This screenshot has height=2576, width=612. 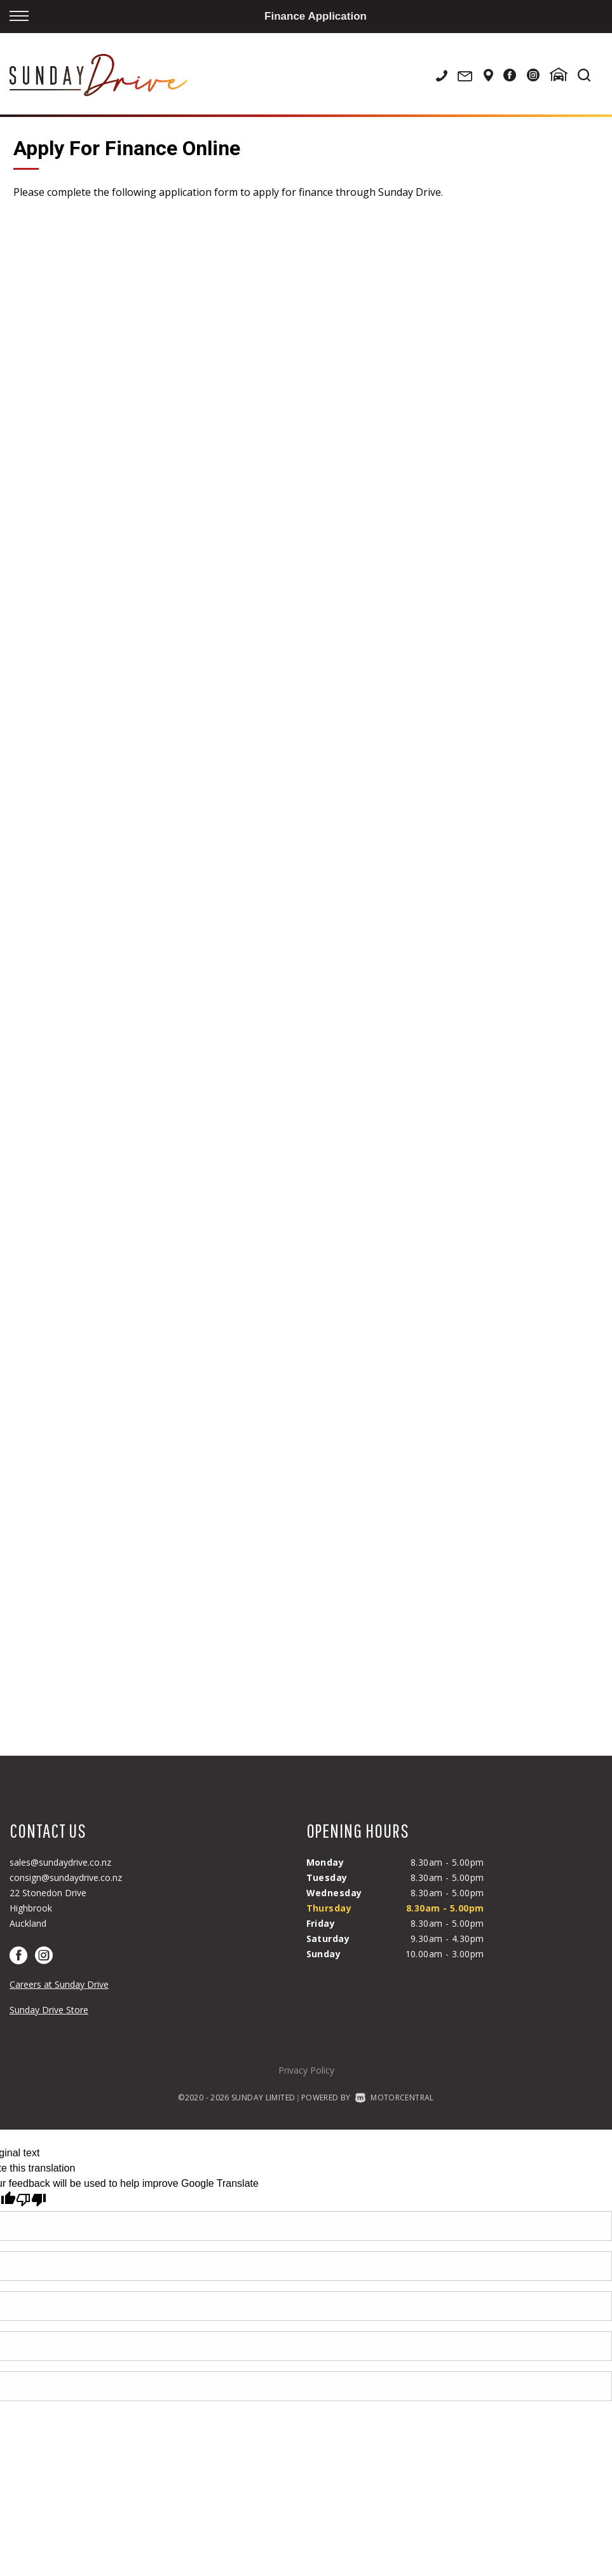 I want to click on Careers at Sunday Drive, so click(x=59, y=1984).